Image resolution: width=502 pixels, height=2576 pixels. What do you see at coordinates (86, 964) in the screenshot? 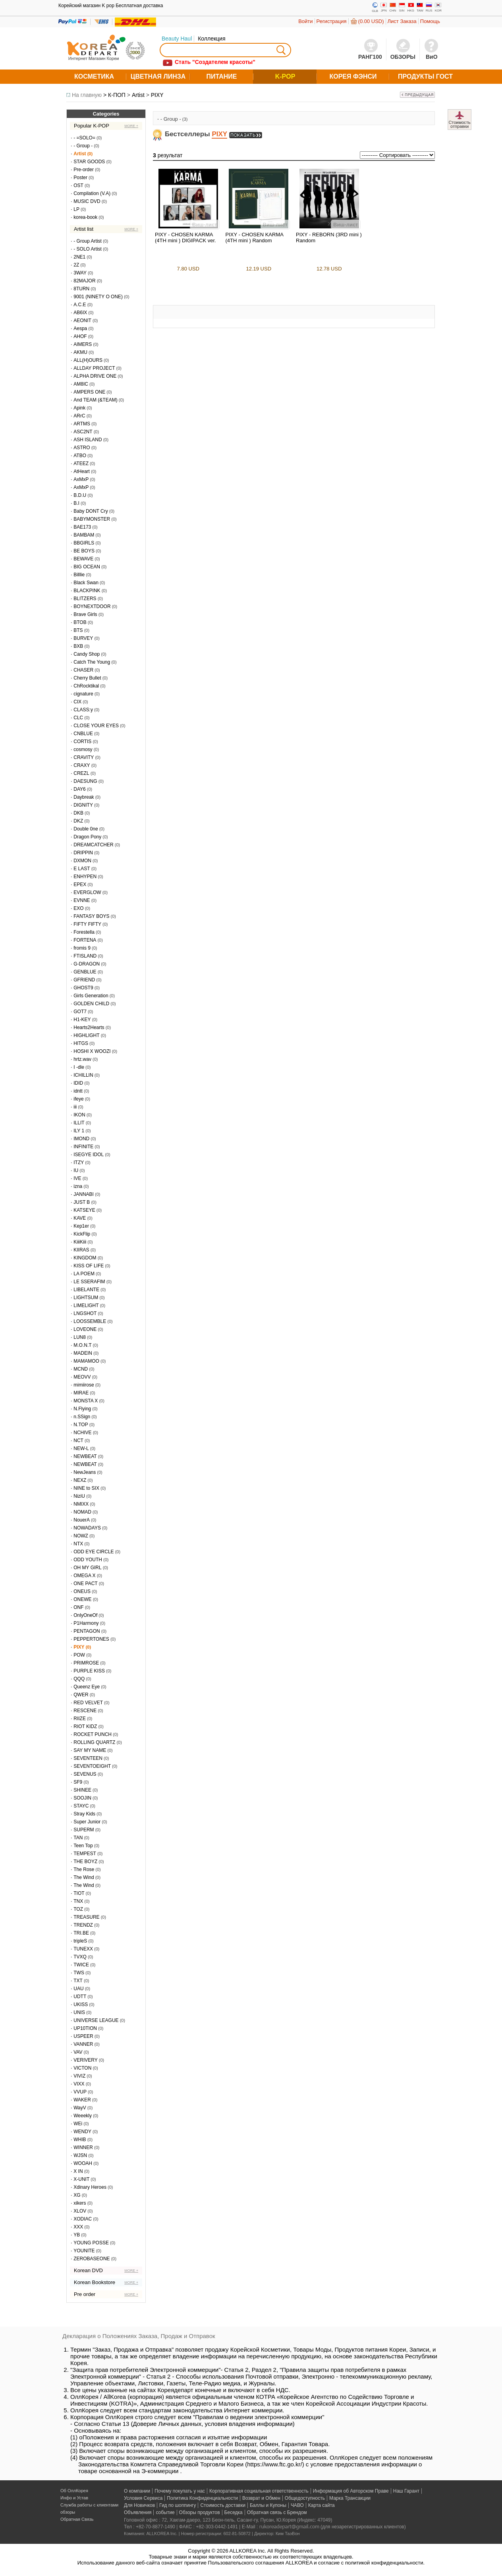
I see `G-DRAGON` at bounding box center [86, 964].